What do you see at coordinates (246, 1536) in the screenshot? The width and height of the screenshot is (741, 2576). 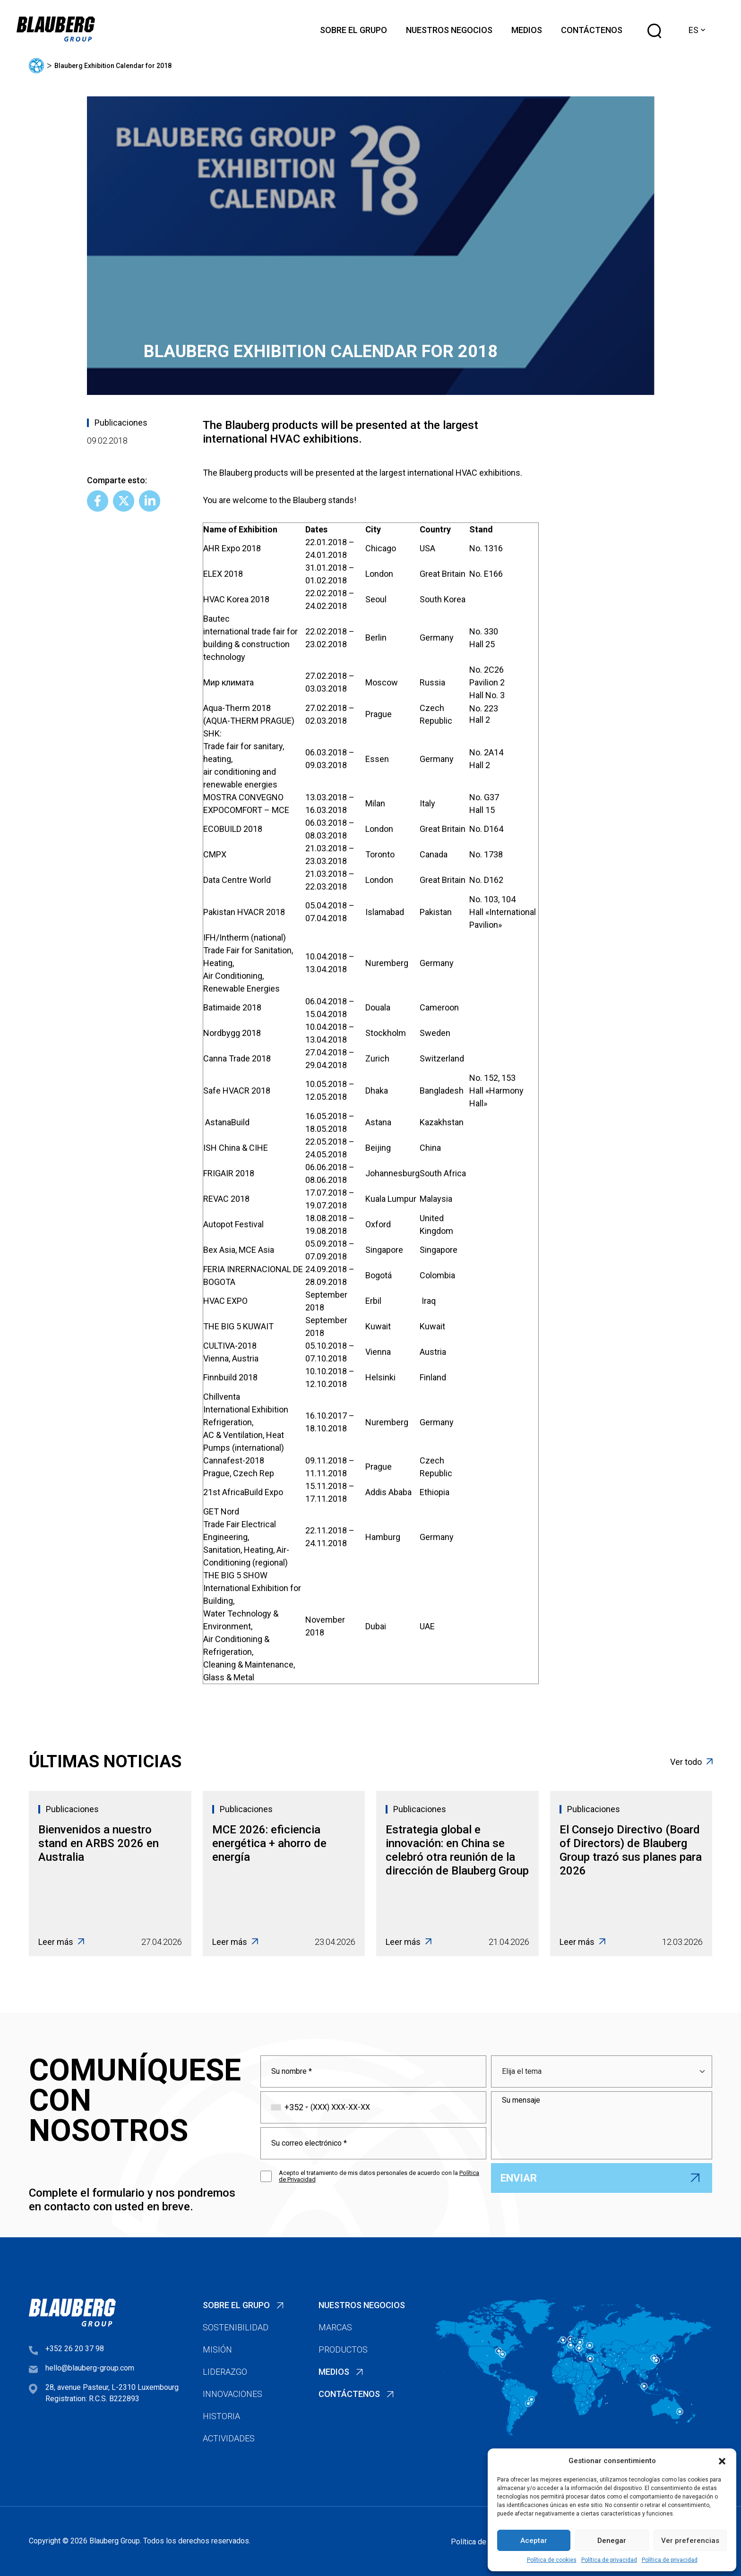 I see `GET NordTrade Fair Electrical Engineering,Sanitation, Heating, Air-Conditioning (regional)` at bounding box center [246, 1536].